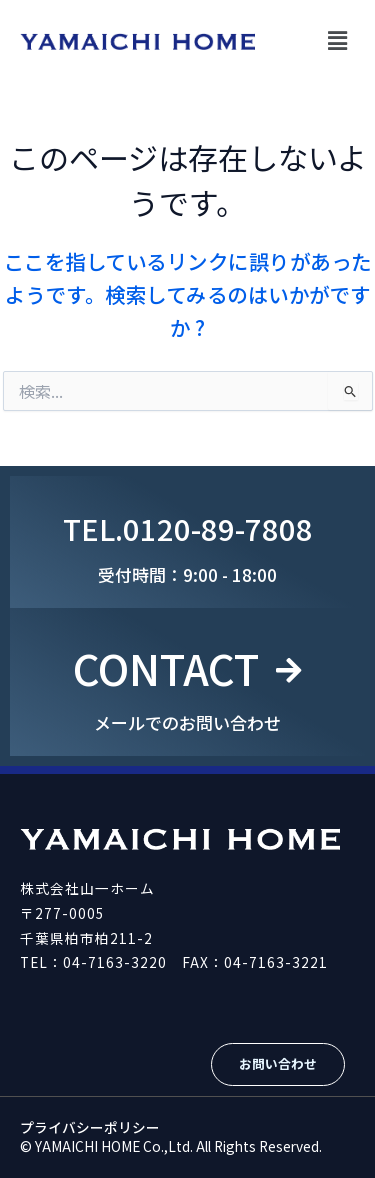  I want to click on CONTACT, so click(166, 667).